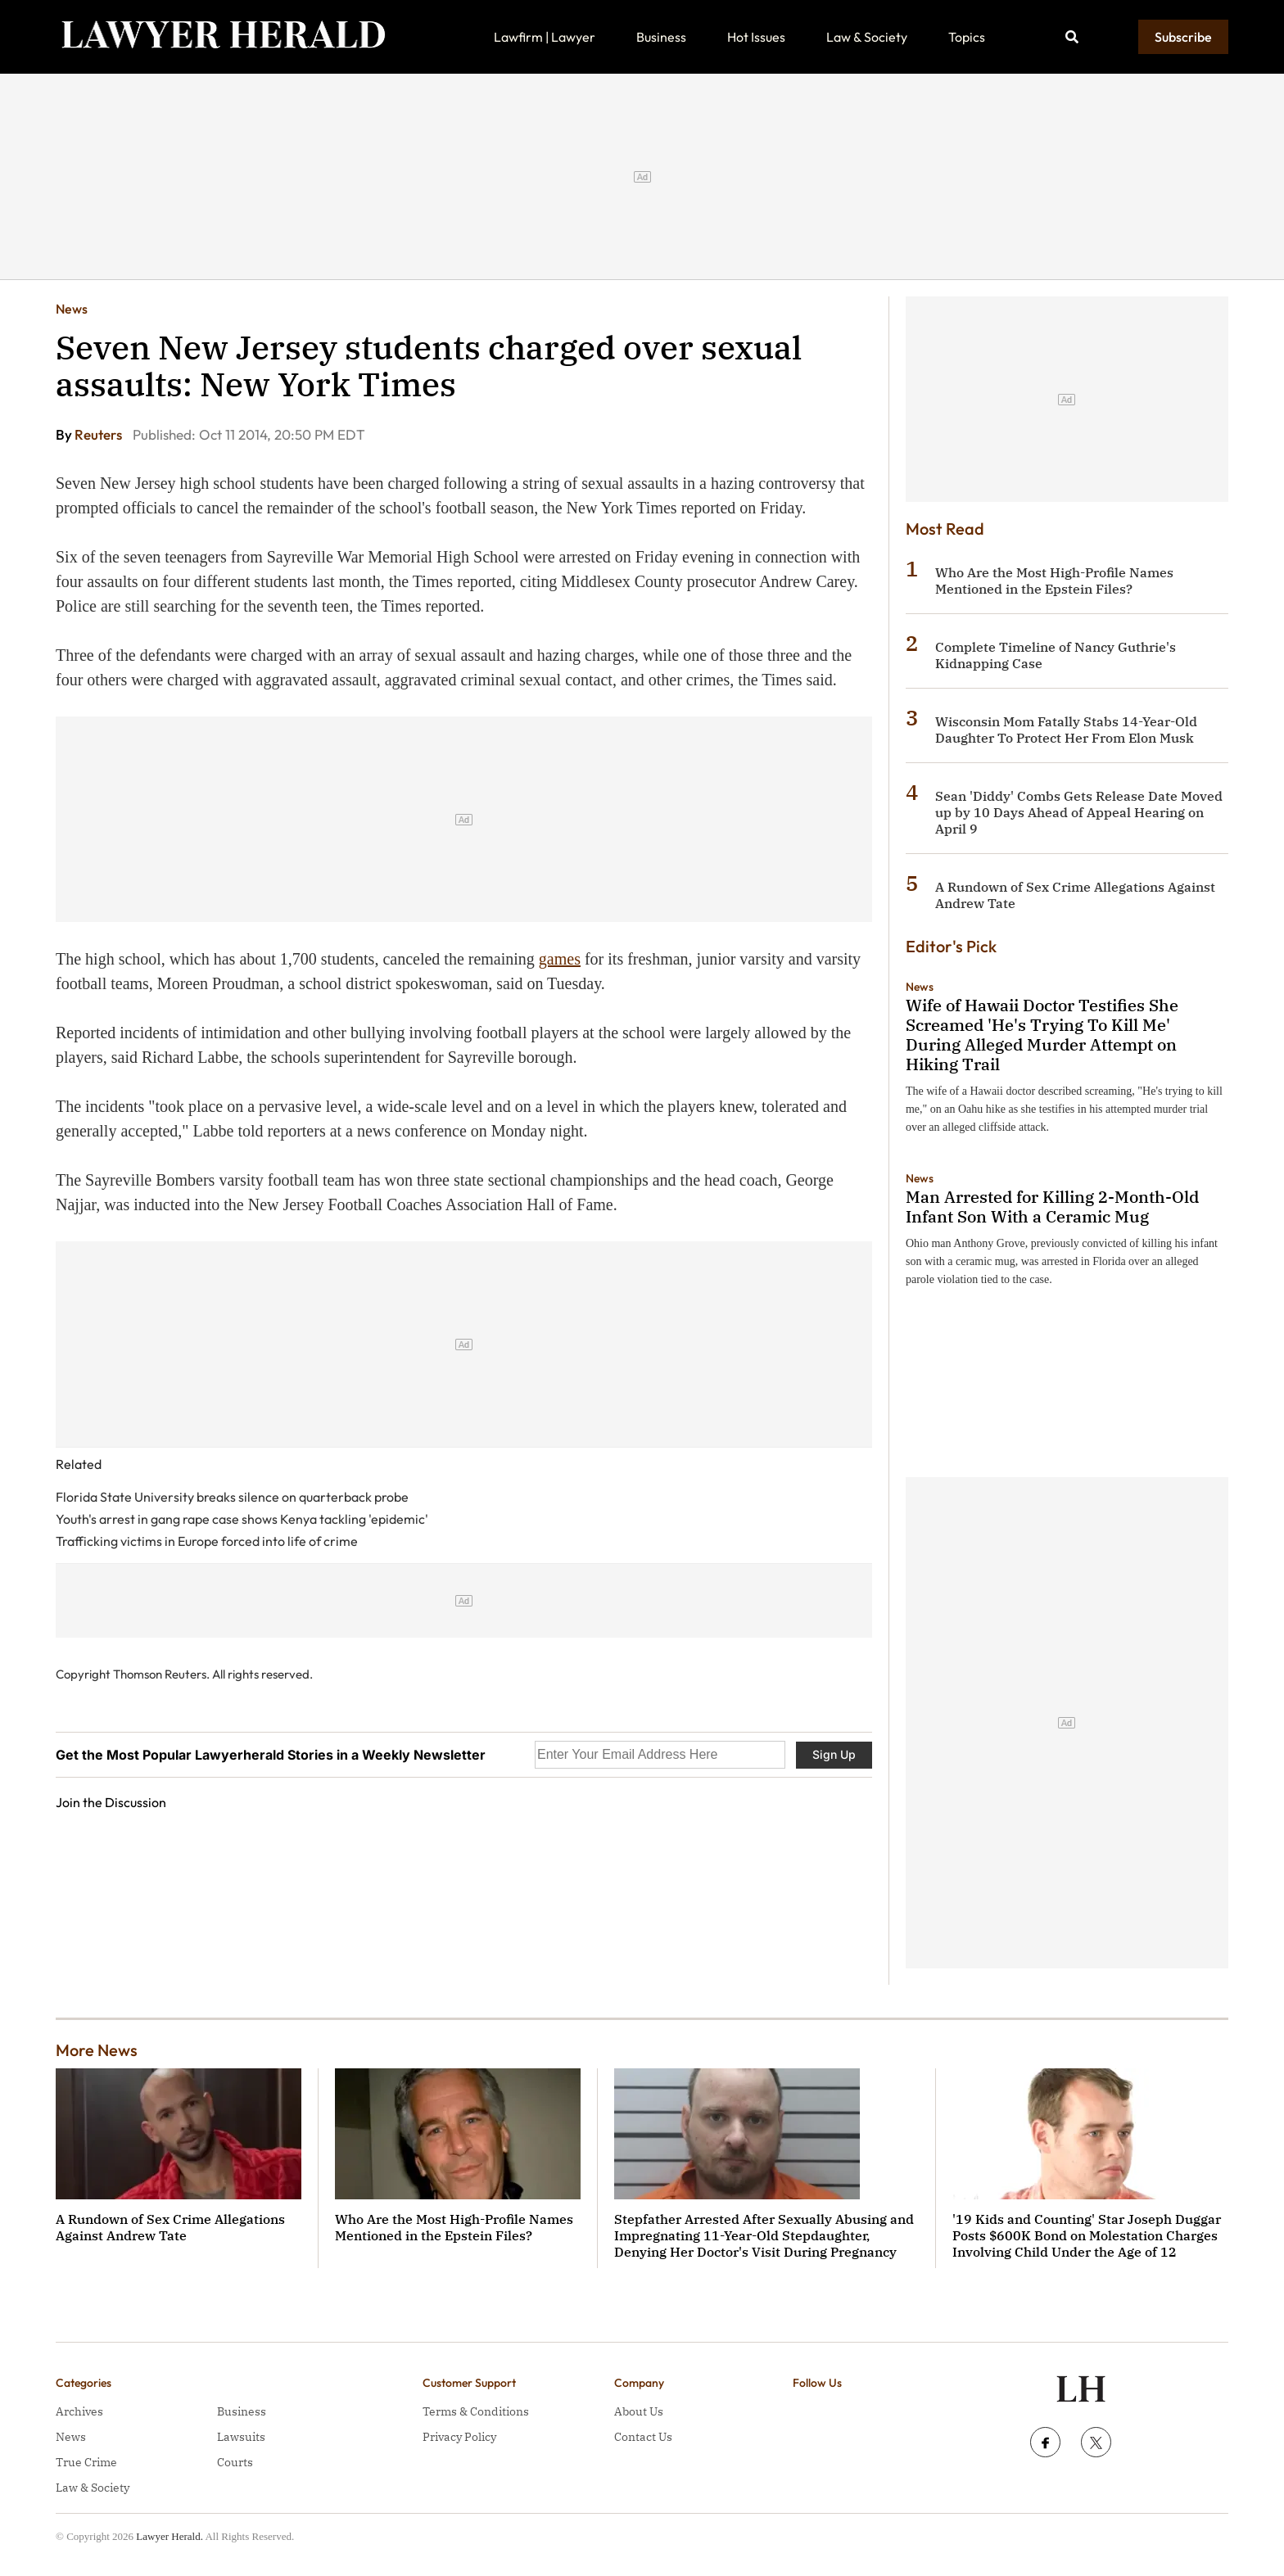 This screenshot has height=2576, width=1284. Describe the element at coordinates (242, 1519) in the screenshot. I see `Youth's arrest in gang rape case shows Kenya tackling 'epidemic'` at that location.